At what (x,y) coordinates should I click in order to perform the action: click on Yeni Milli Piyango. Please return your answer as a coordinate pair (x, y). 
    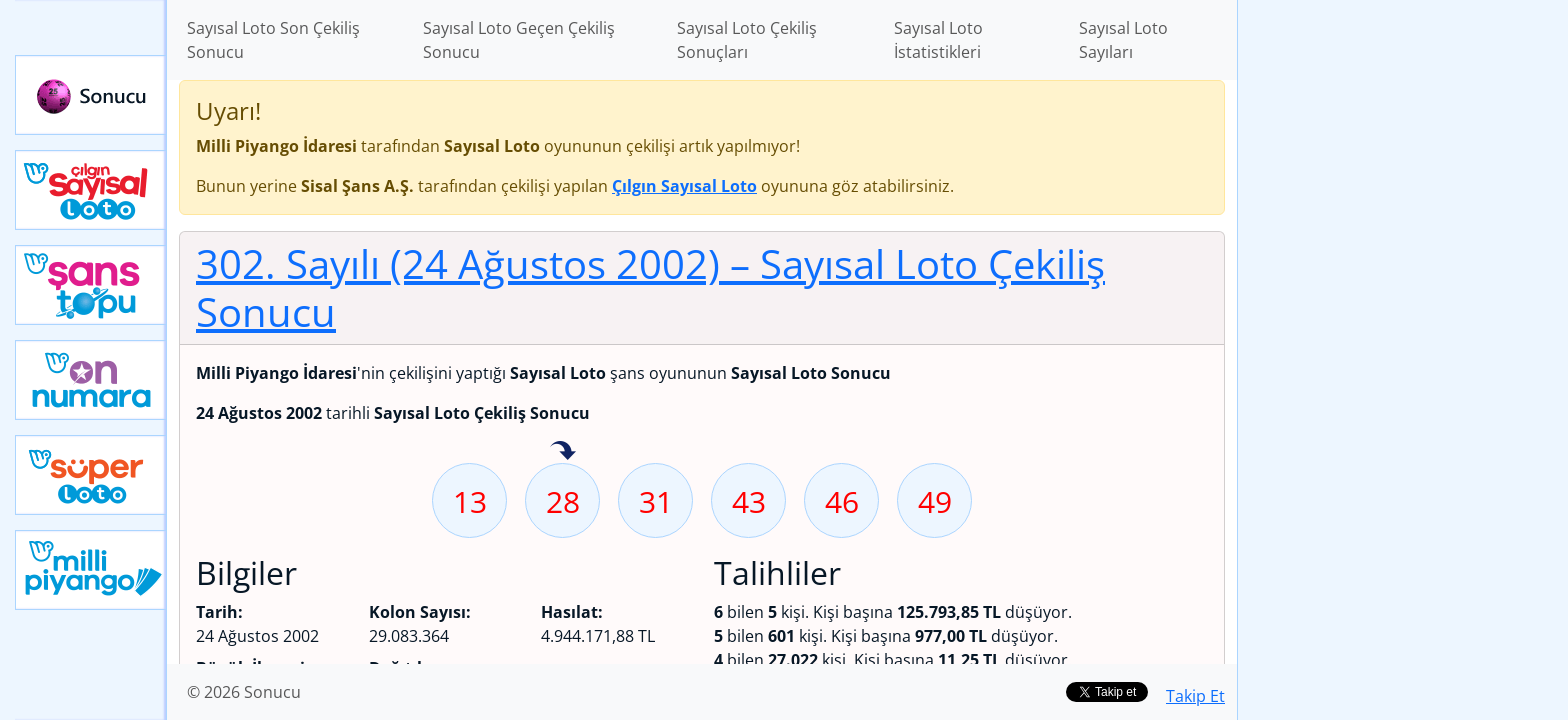
    Looking at the image, I should click on (91, 570).